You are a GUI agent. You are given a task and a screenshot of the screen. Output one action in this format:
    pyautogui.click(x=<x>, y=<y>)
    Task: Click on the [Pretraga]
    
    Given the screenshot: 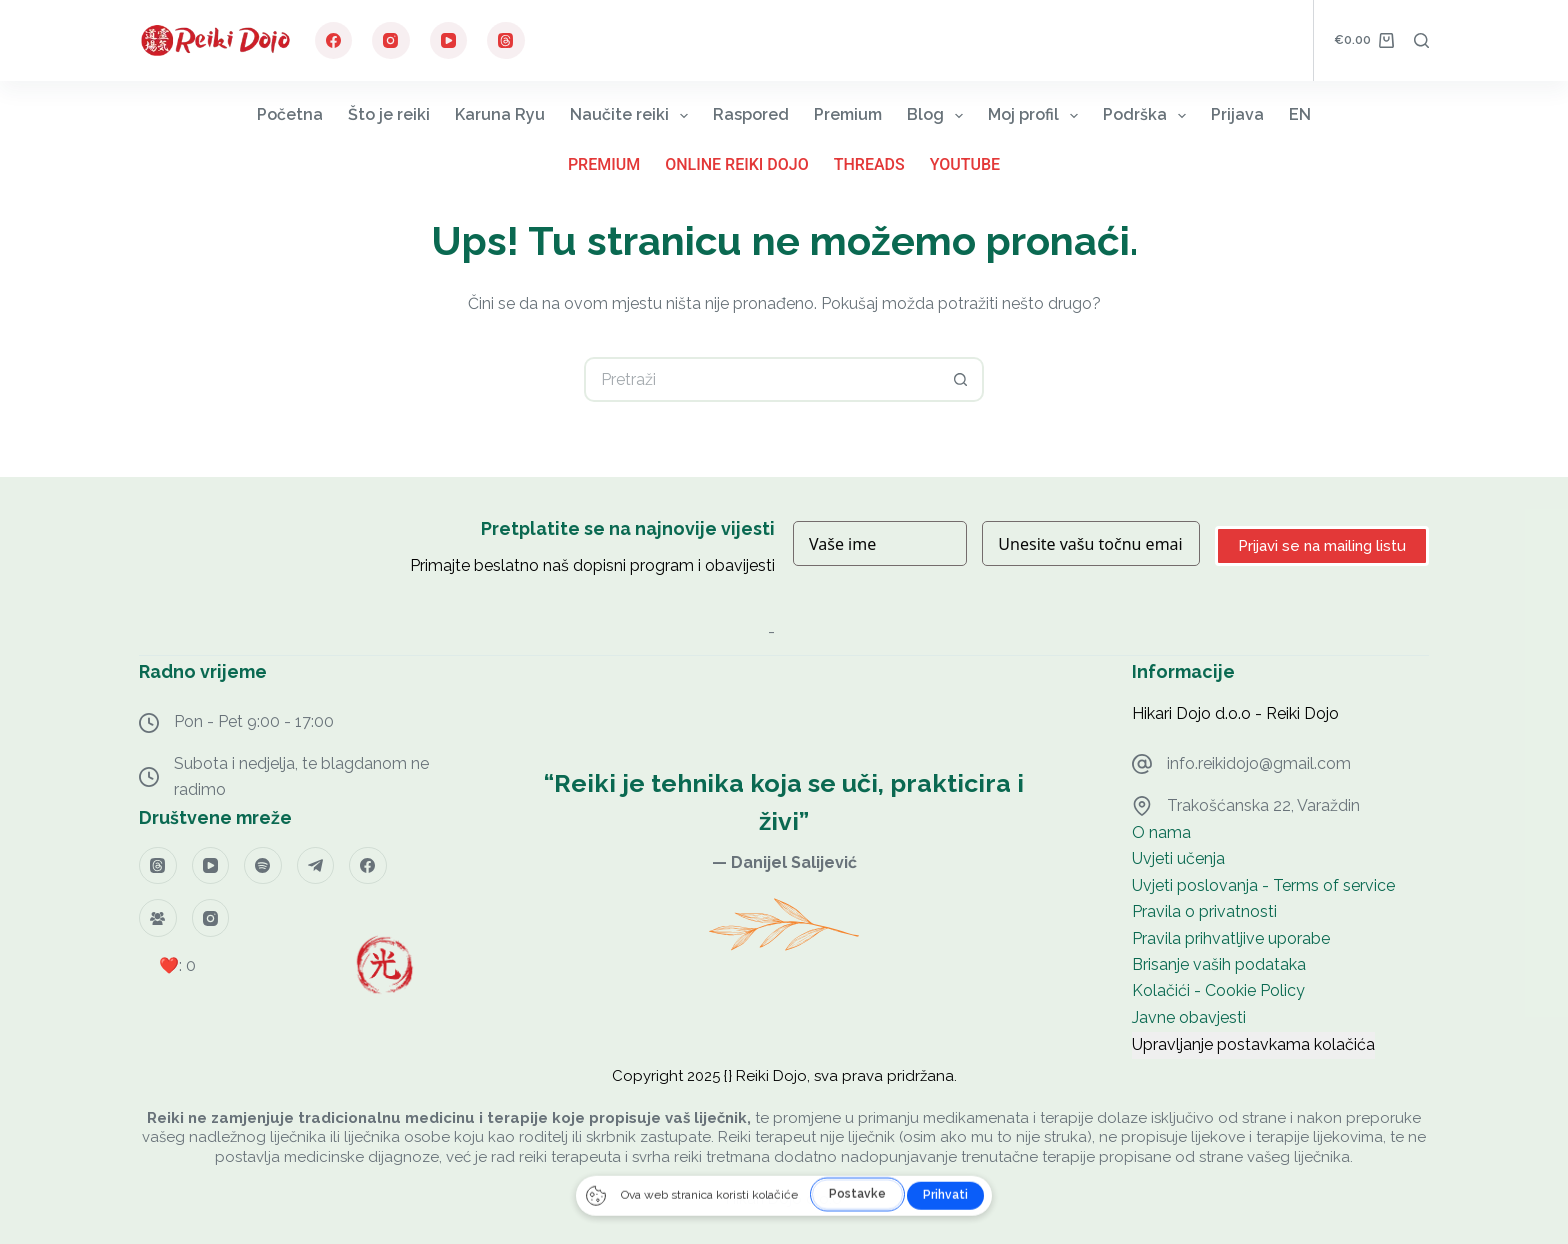 What is the action you would take?
    pyautogui.click(x=1421, y=40)
    